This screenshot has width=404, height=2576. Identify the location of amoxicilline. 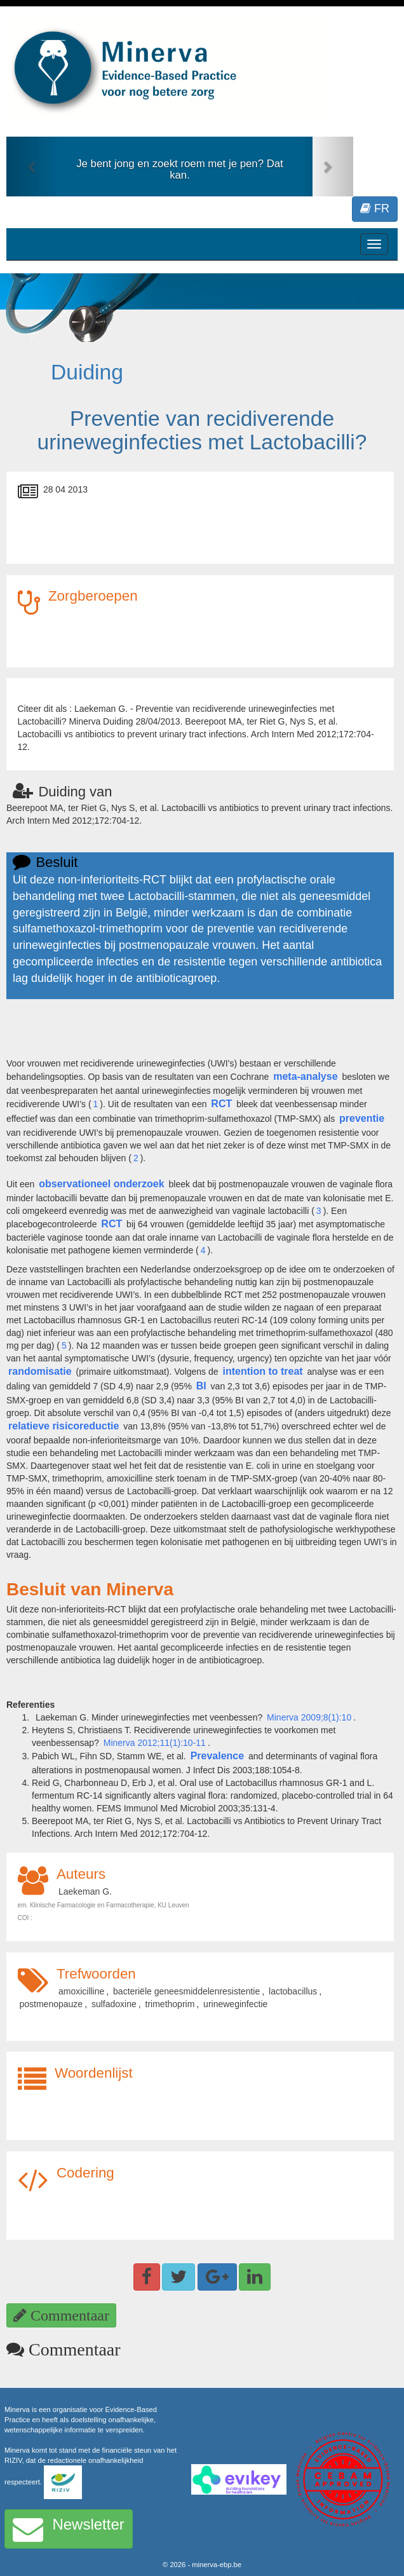
(81, 1991).